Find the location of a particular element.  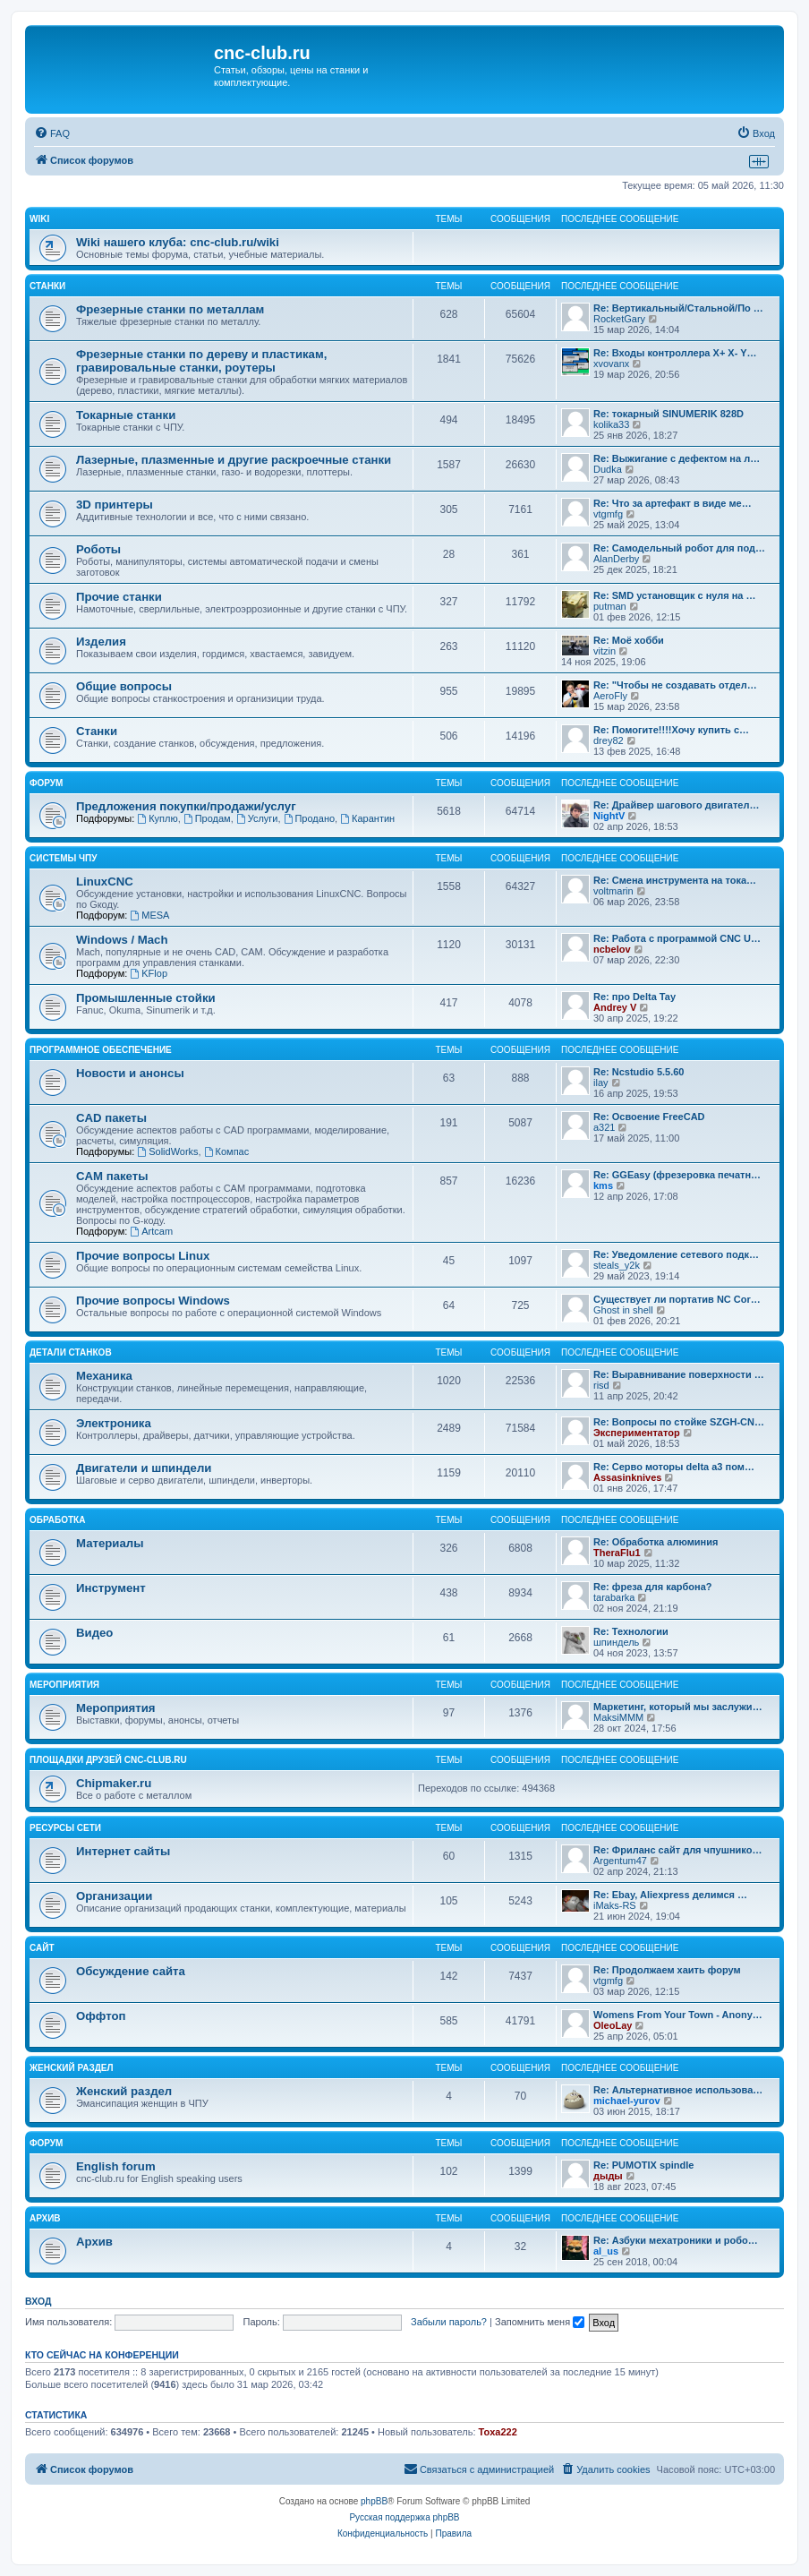

Видео is located at coordinates (94, 1632).